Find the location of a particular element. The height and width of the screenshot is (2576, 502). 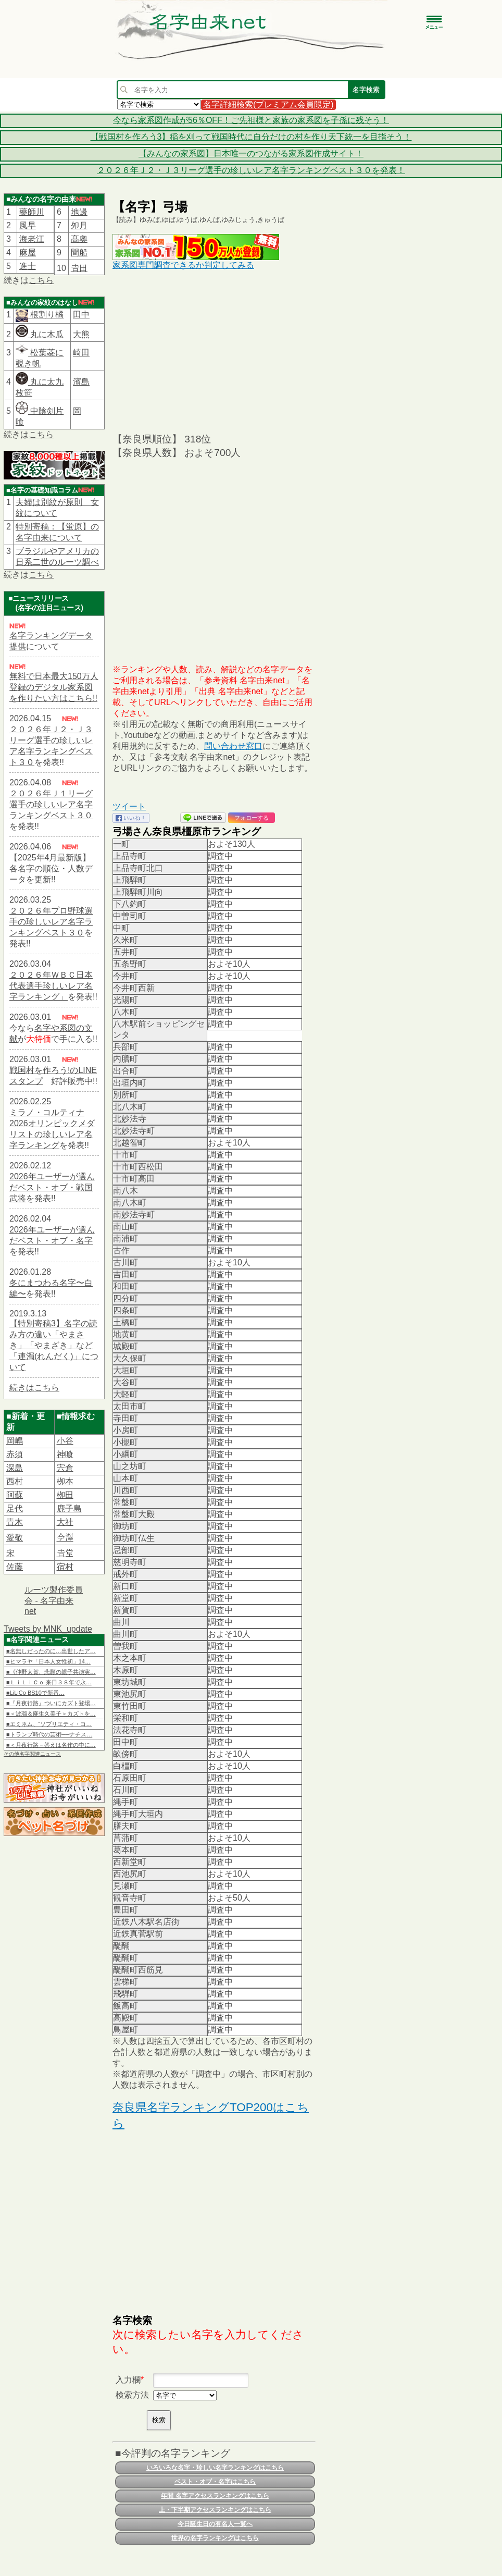

風早 is located at coordinates (27, 225).